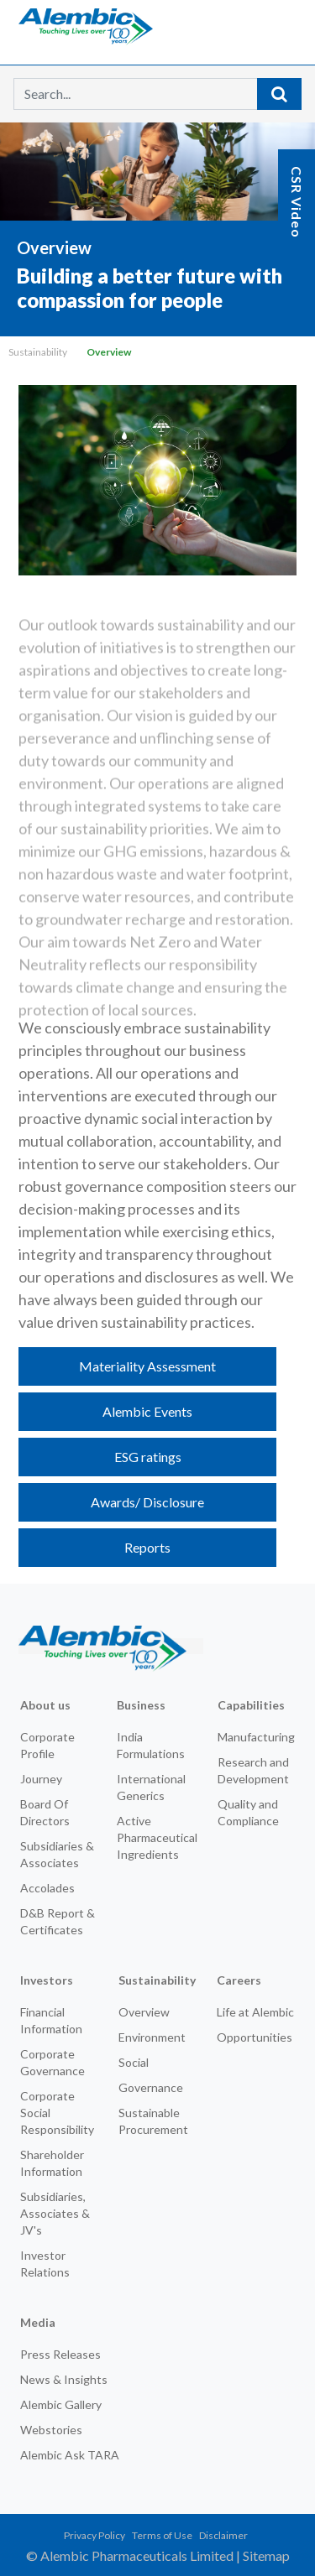 The width and height of the screenshot is (315, 2576). I want to click on Opportunities, so click(254, 2037).